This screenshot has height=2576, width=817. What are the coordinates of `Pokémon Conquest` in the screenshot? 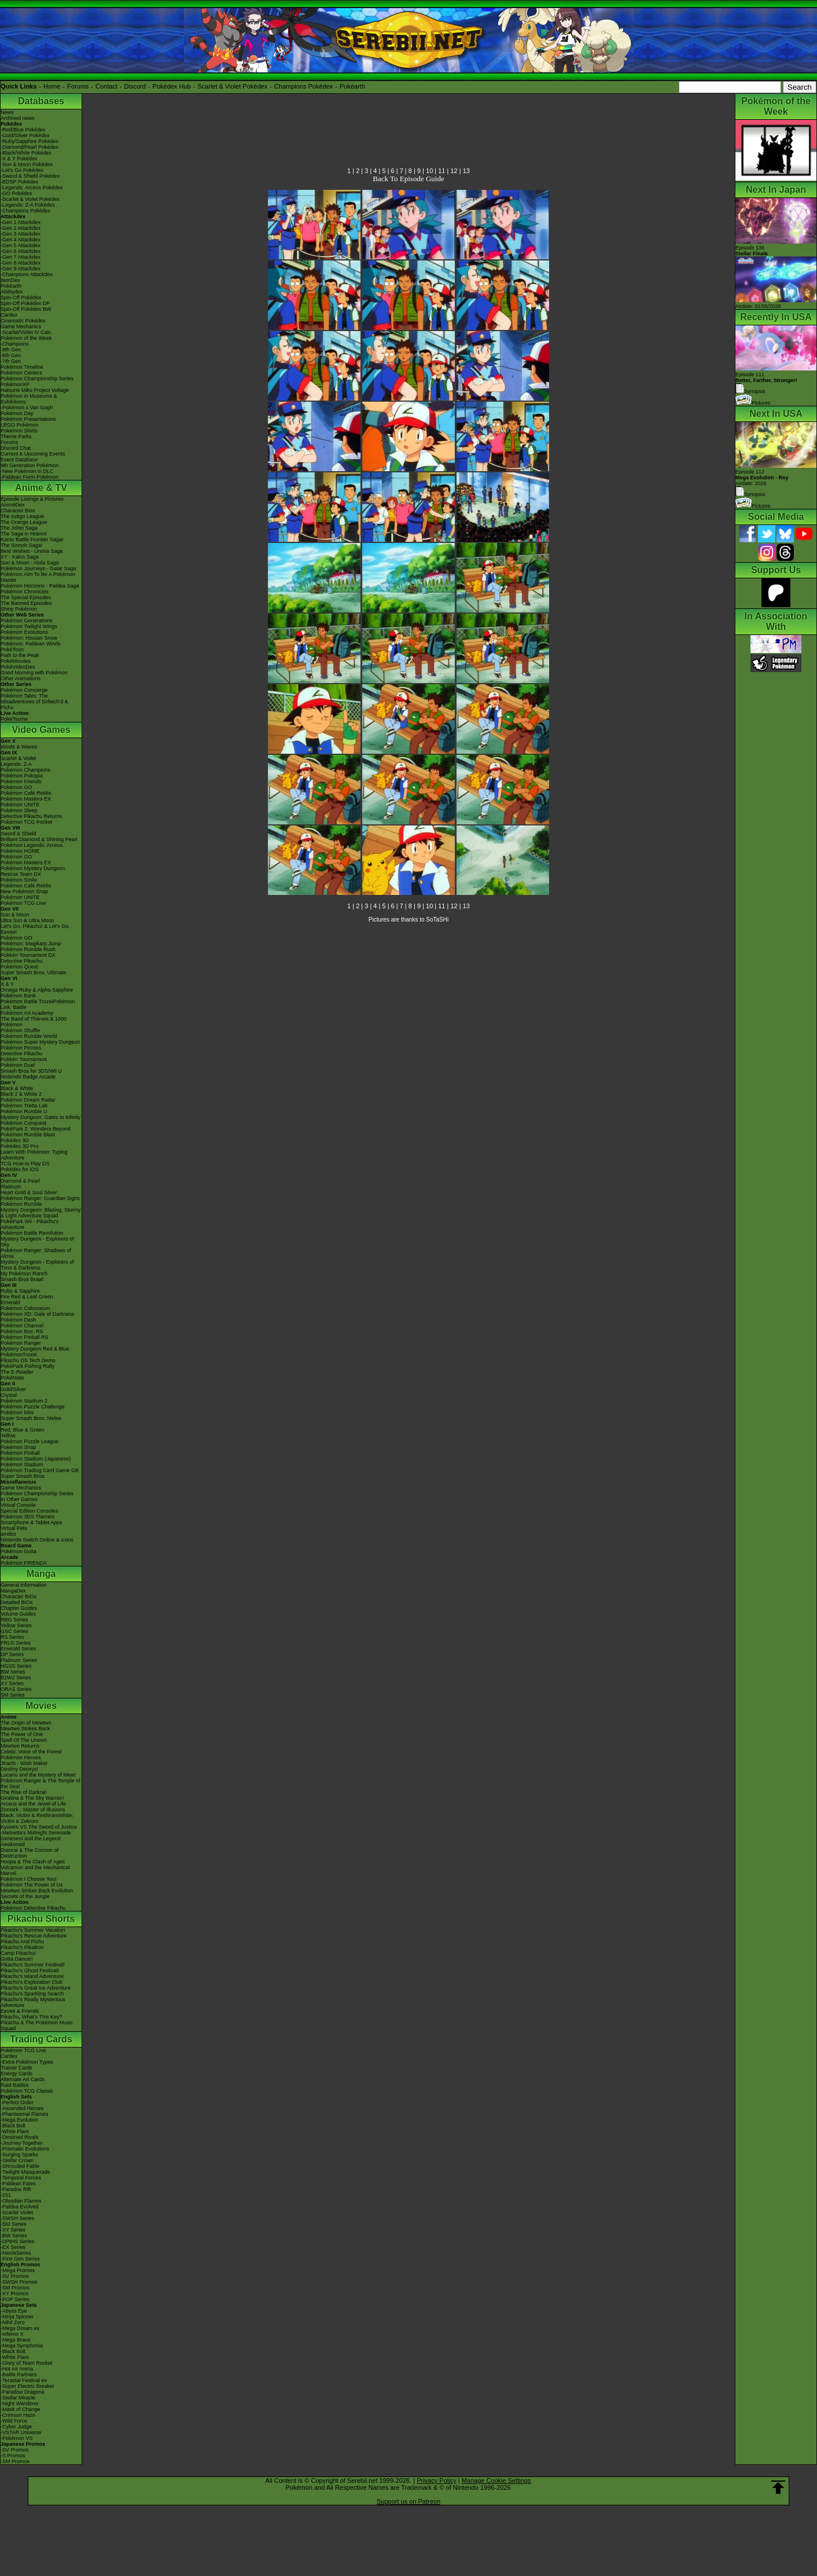 It's located at (23, 1123).